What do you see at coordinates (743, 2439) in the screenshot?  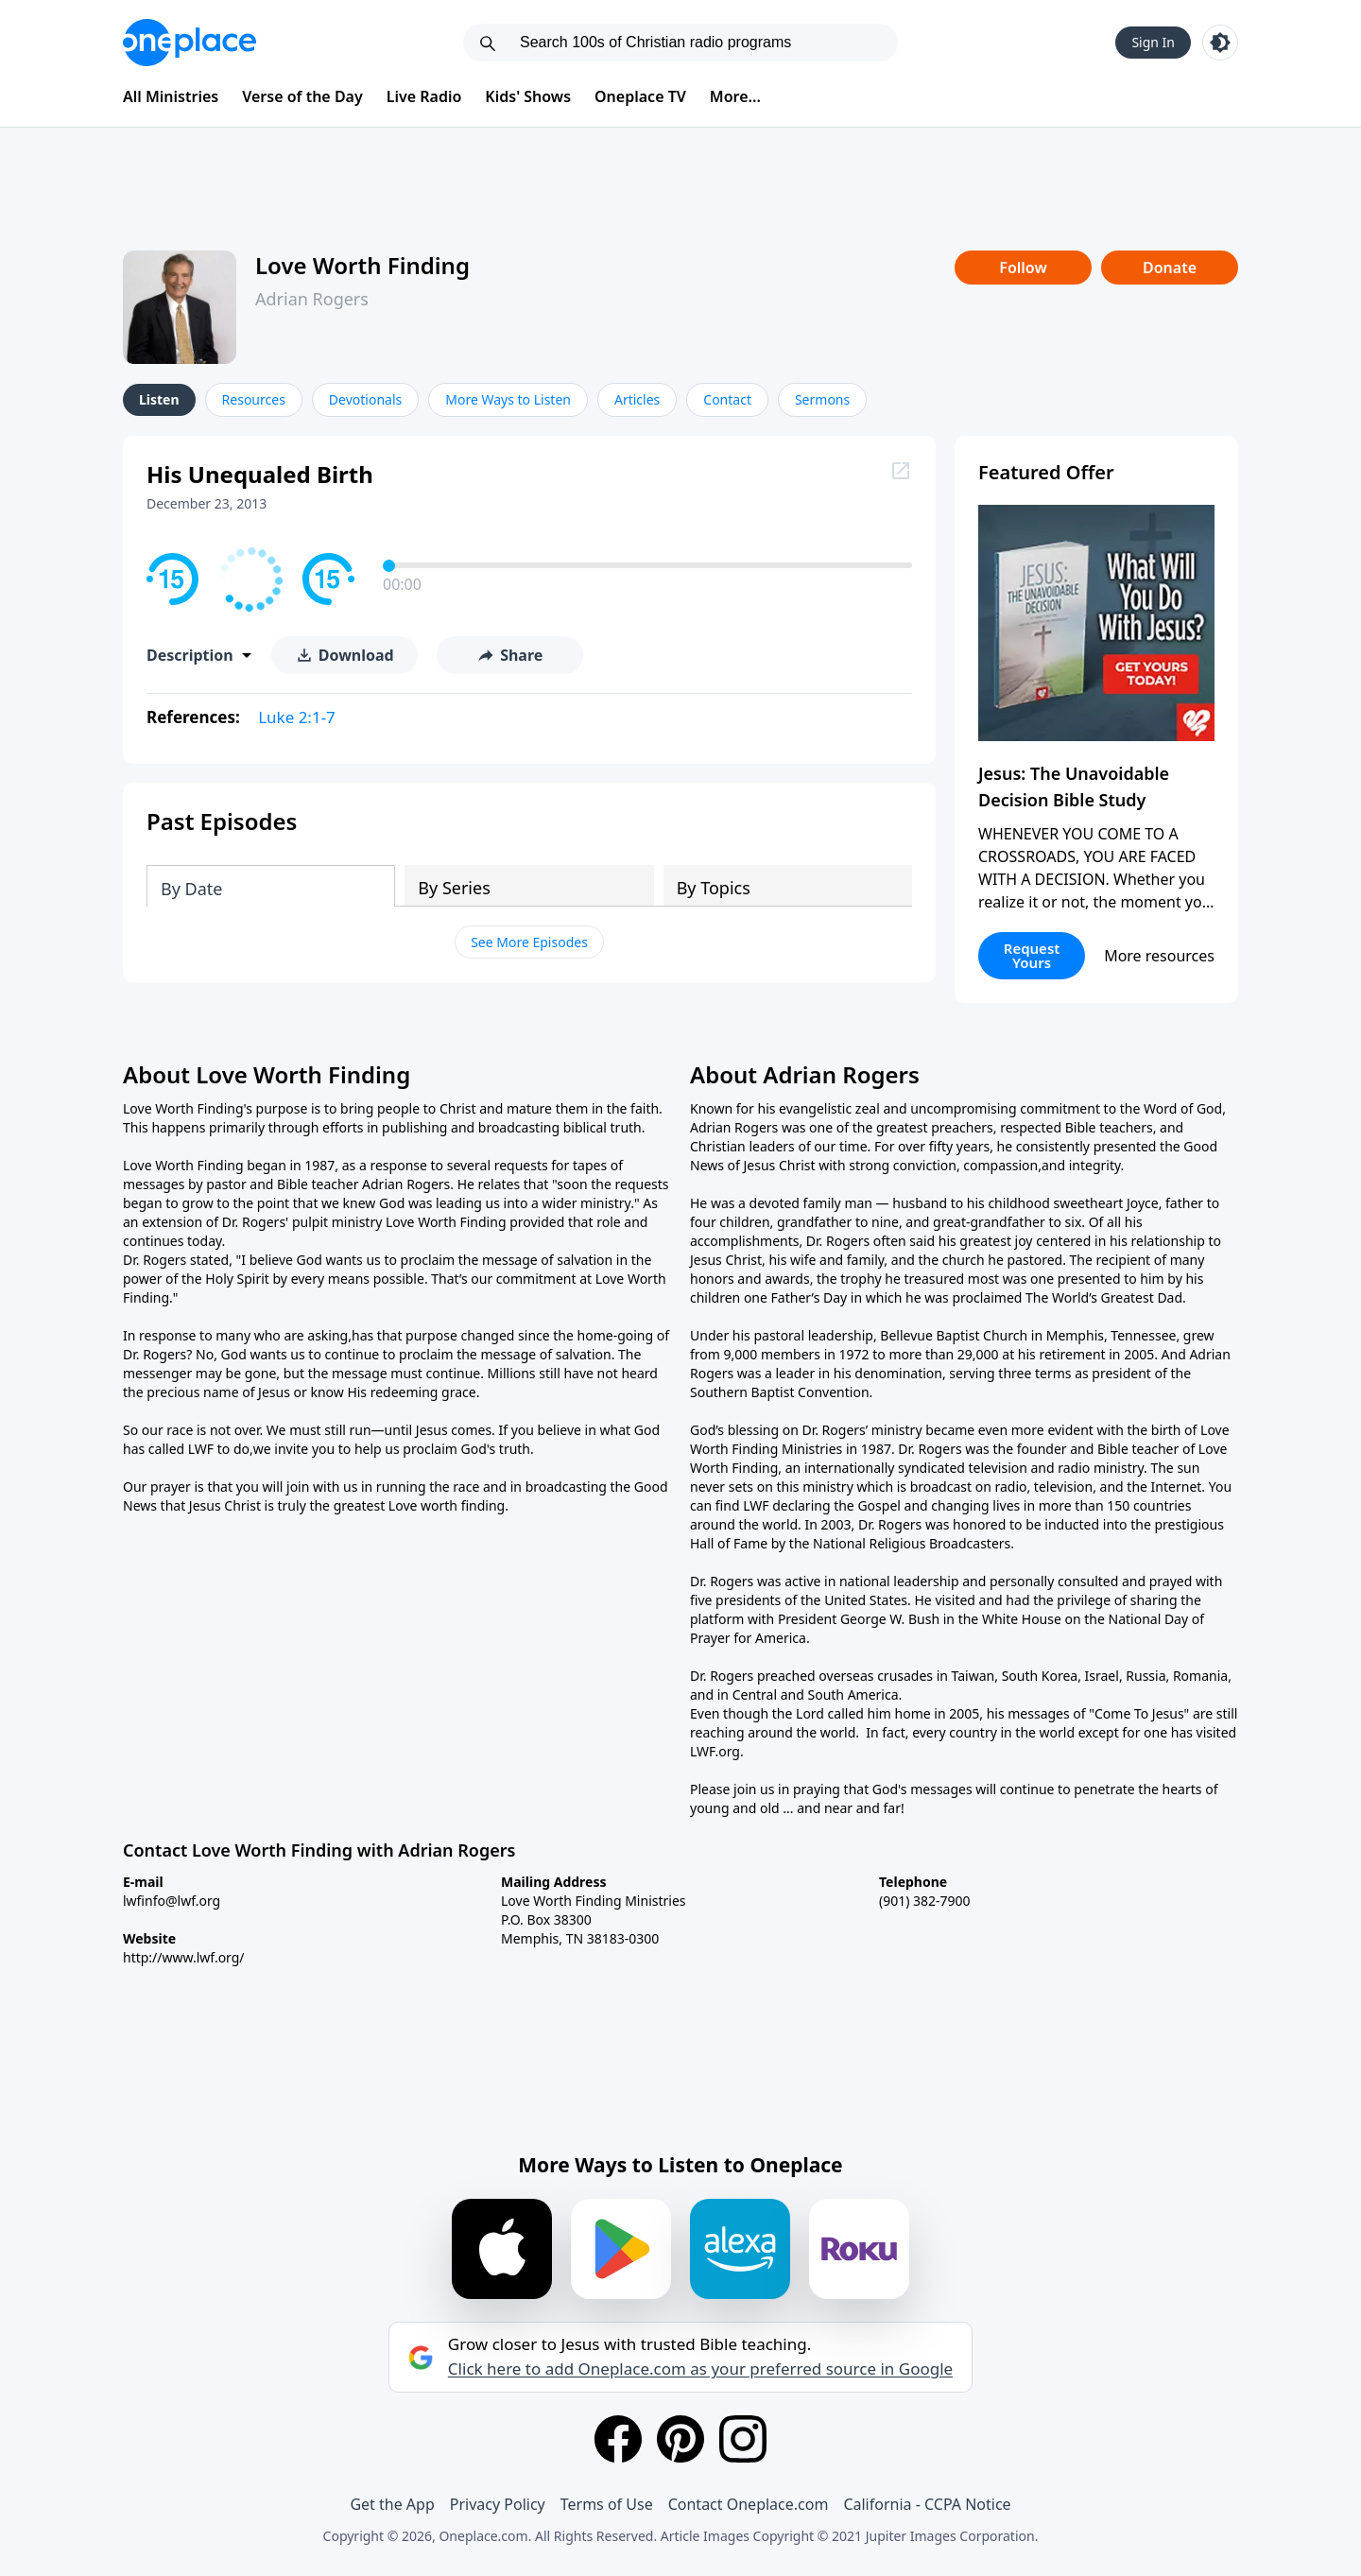 I see `[Instagram]` at bounding box center [743, 2439].